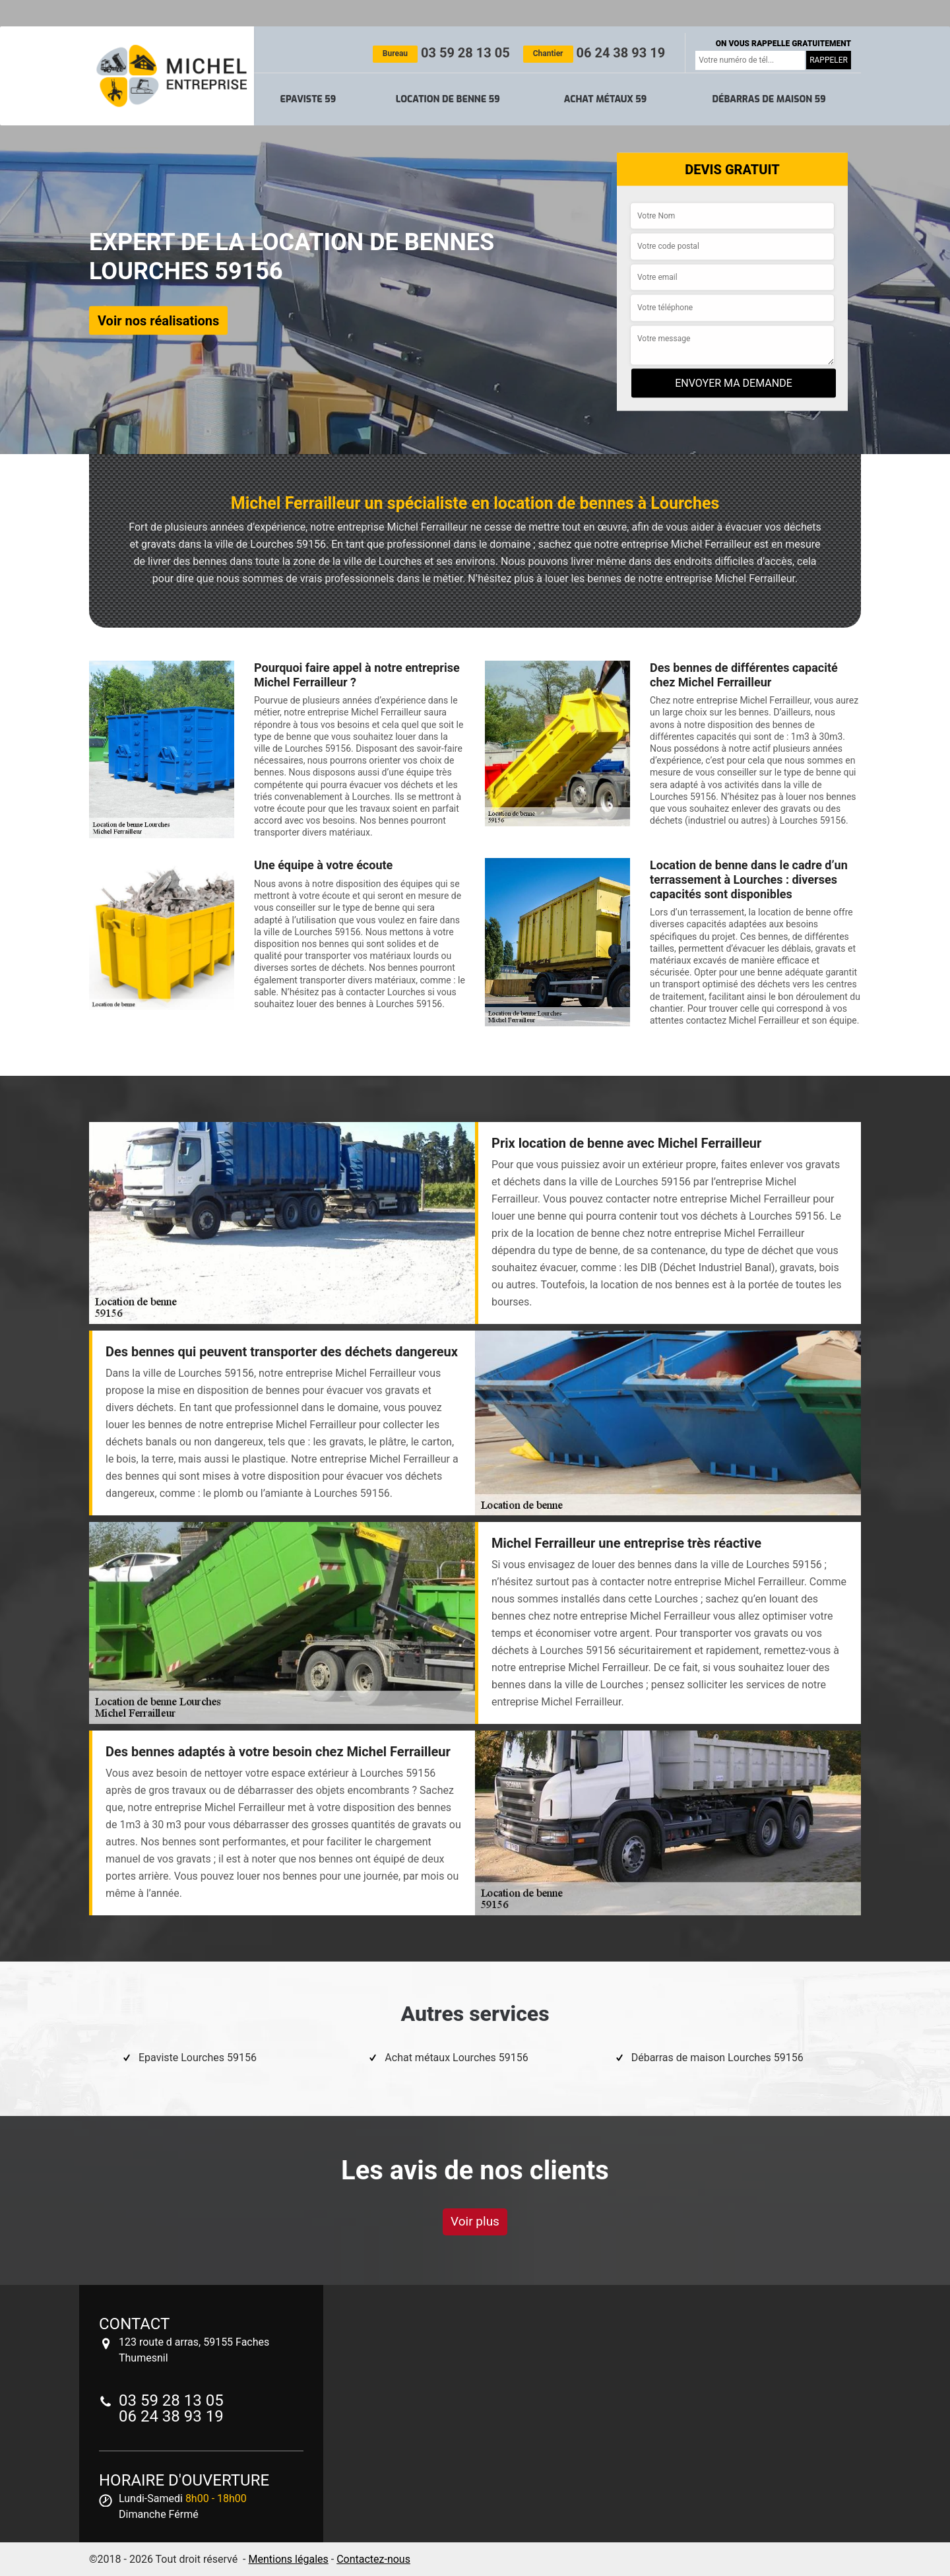 Image resolution: width=950 pixels, height=2576 pixels. I want to click on Epaviste Lourches 59156, so click(198, 2057).